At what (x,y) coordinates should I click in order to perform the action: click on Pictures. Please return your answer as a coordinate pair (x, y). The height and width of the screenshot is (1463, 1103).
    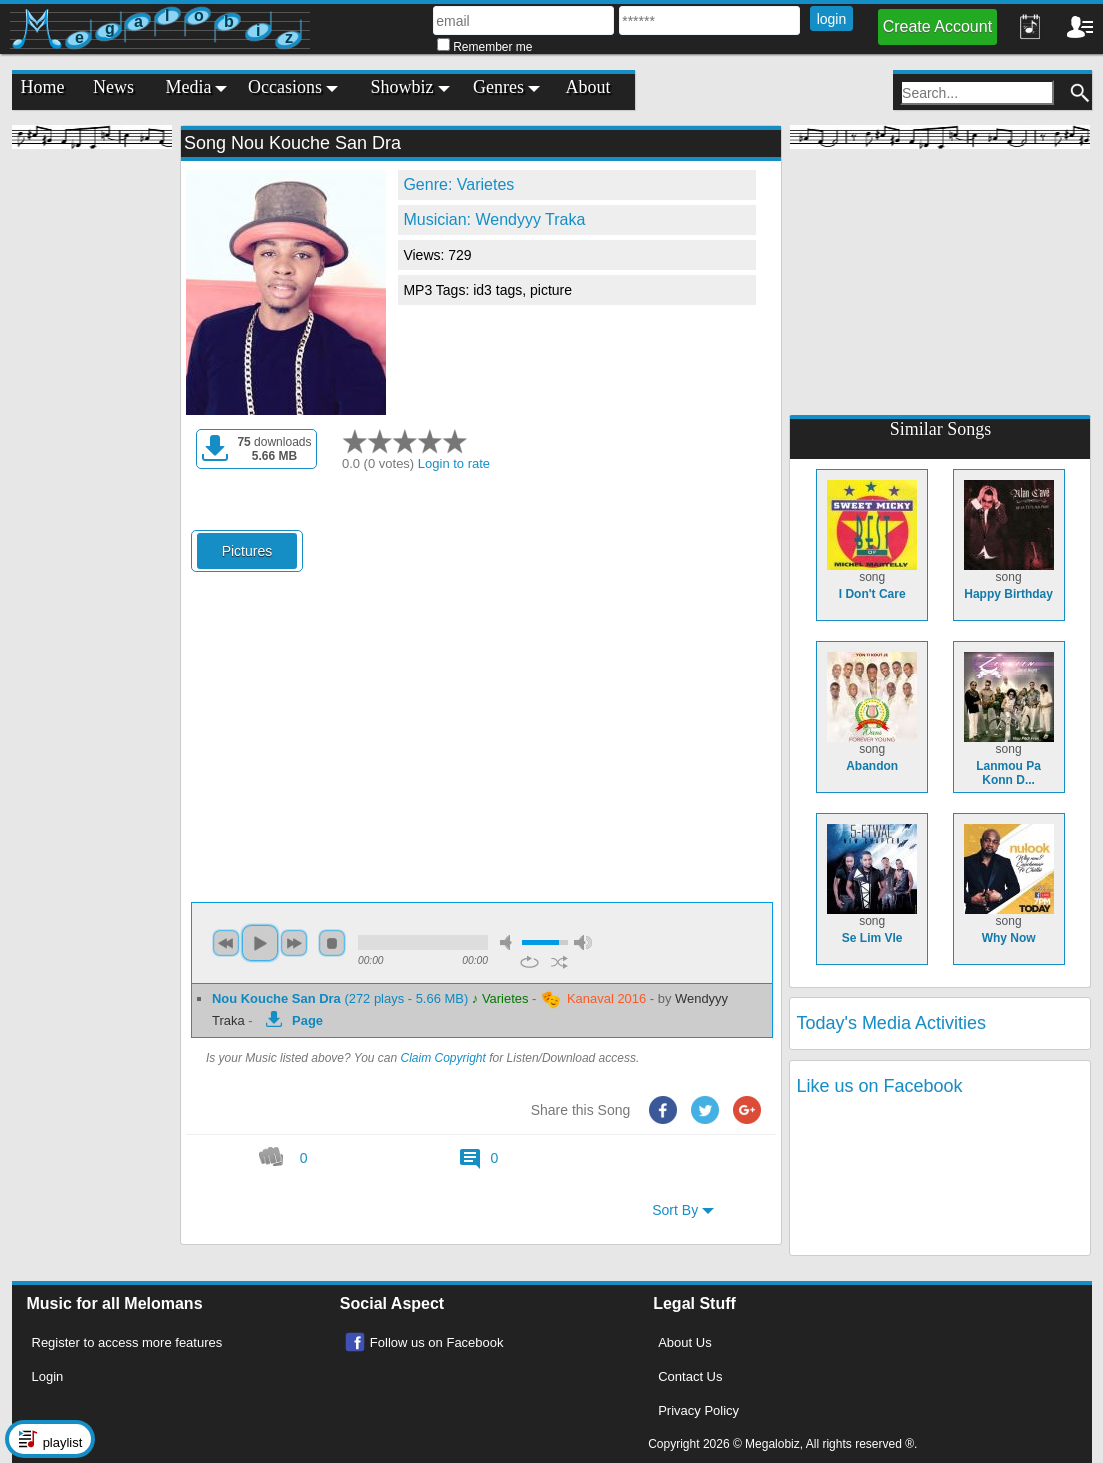
    Looking at the image, I should click on (247, 551).